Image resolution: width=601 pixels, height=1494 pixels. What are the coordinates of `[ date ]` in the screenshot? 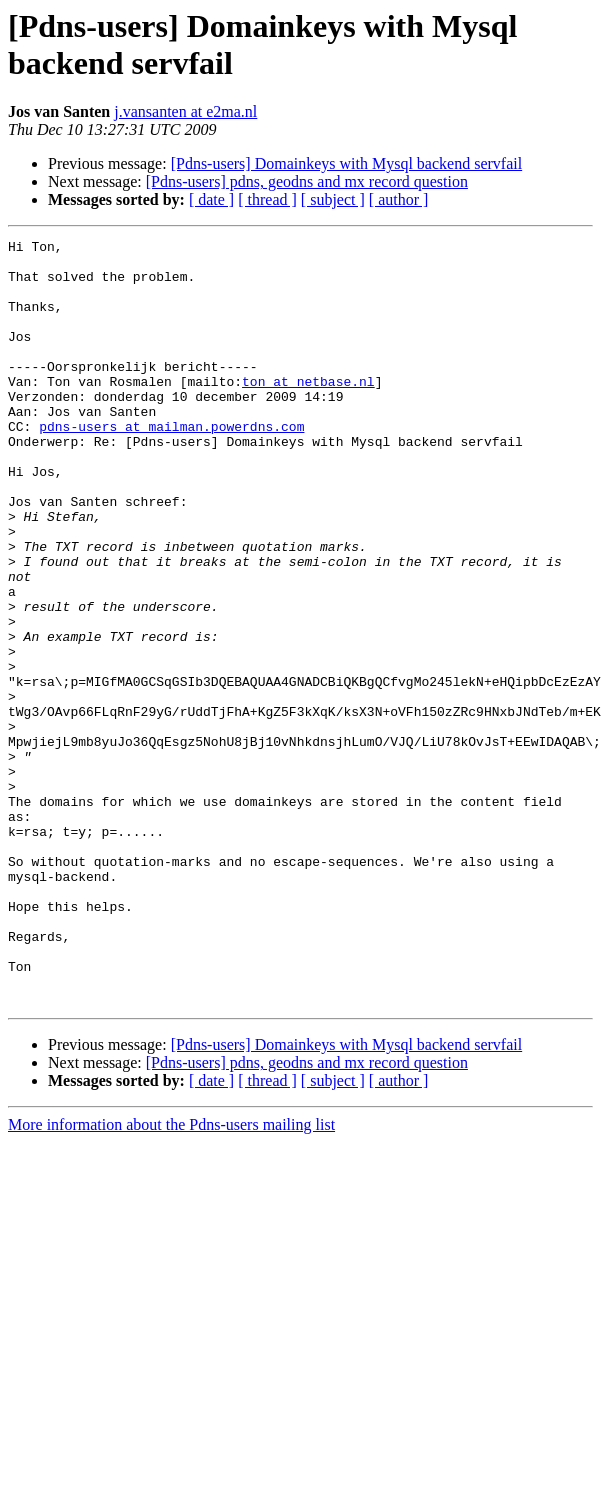 It's located at (211, 199).